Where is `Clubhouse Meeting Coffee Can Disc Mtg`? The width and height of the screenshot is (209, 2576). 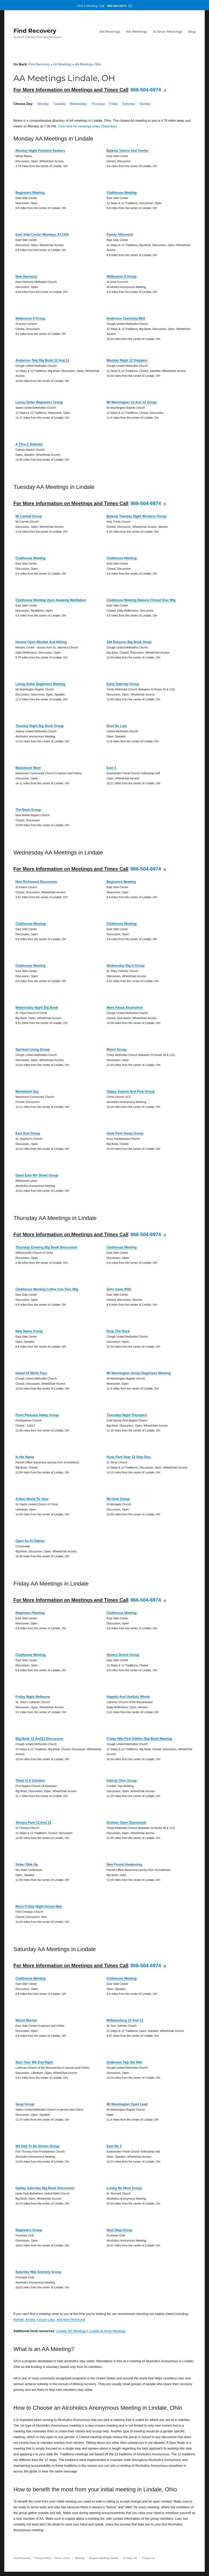 Clubhouse Meeting Coffee Can Disc Mtg is located at coordinates (47, 1289).